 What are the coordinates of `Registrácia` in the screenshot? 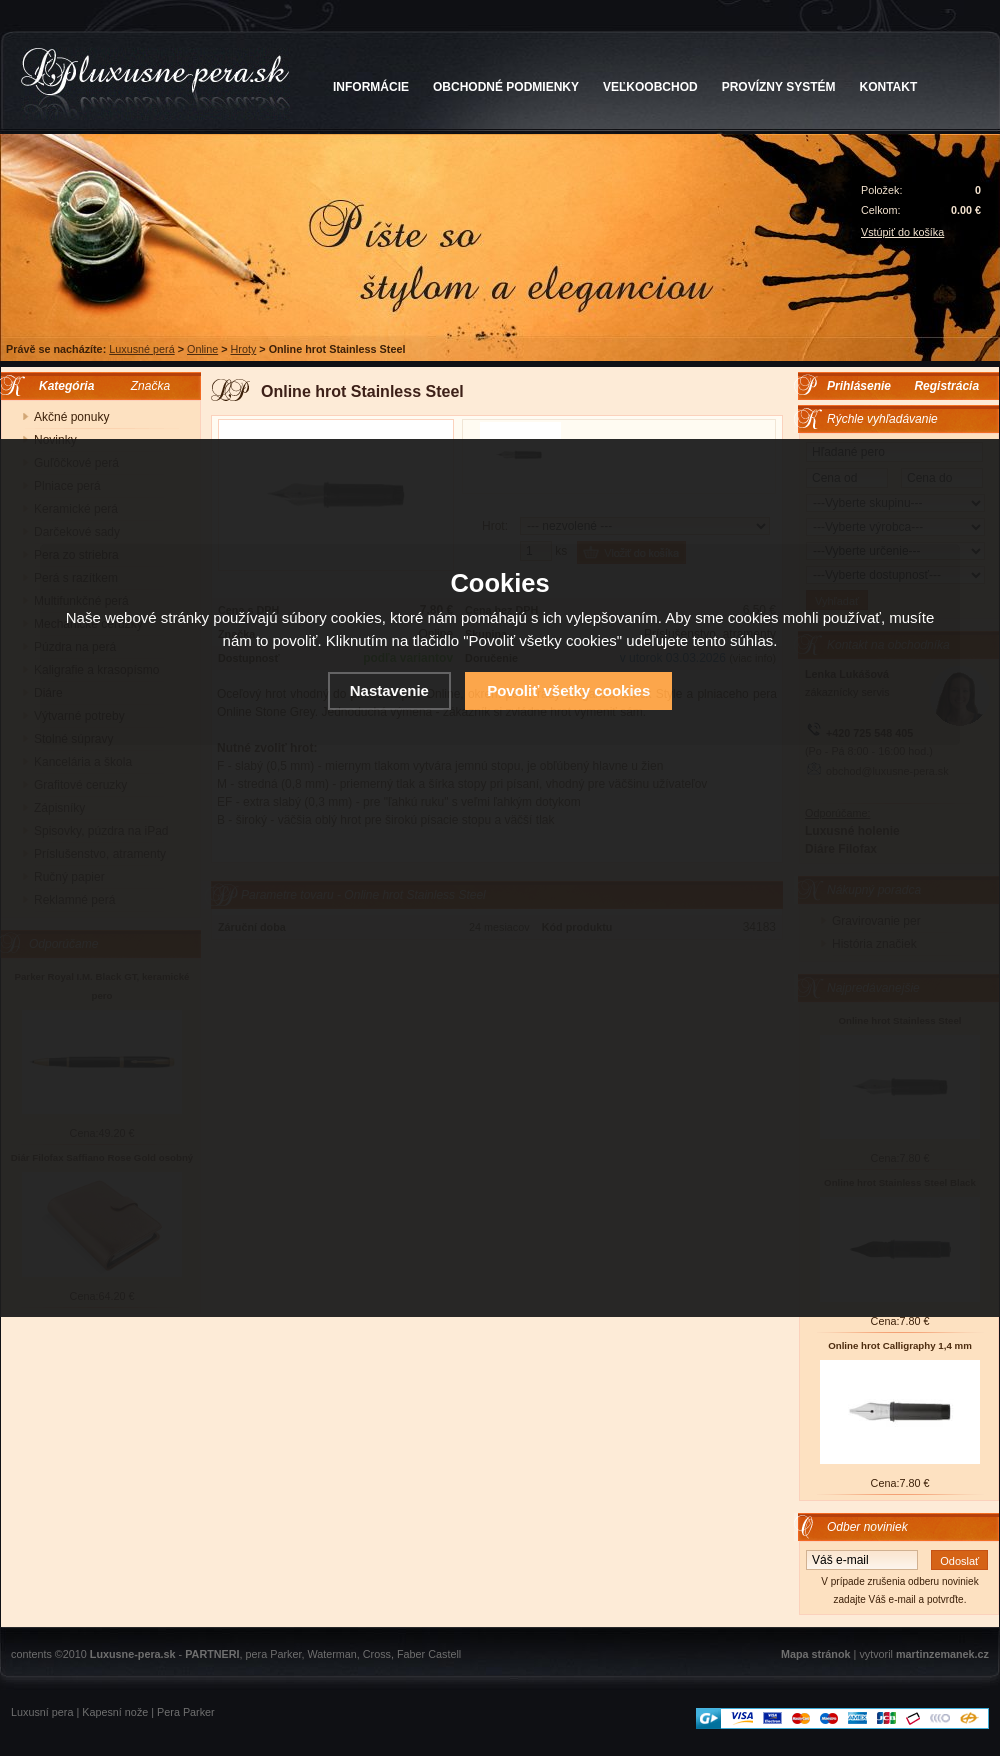 It's located at (946, 386).